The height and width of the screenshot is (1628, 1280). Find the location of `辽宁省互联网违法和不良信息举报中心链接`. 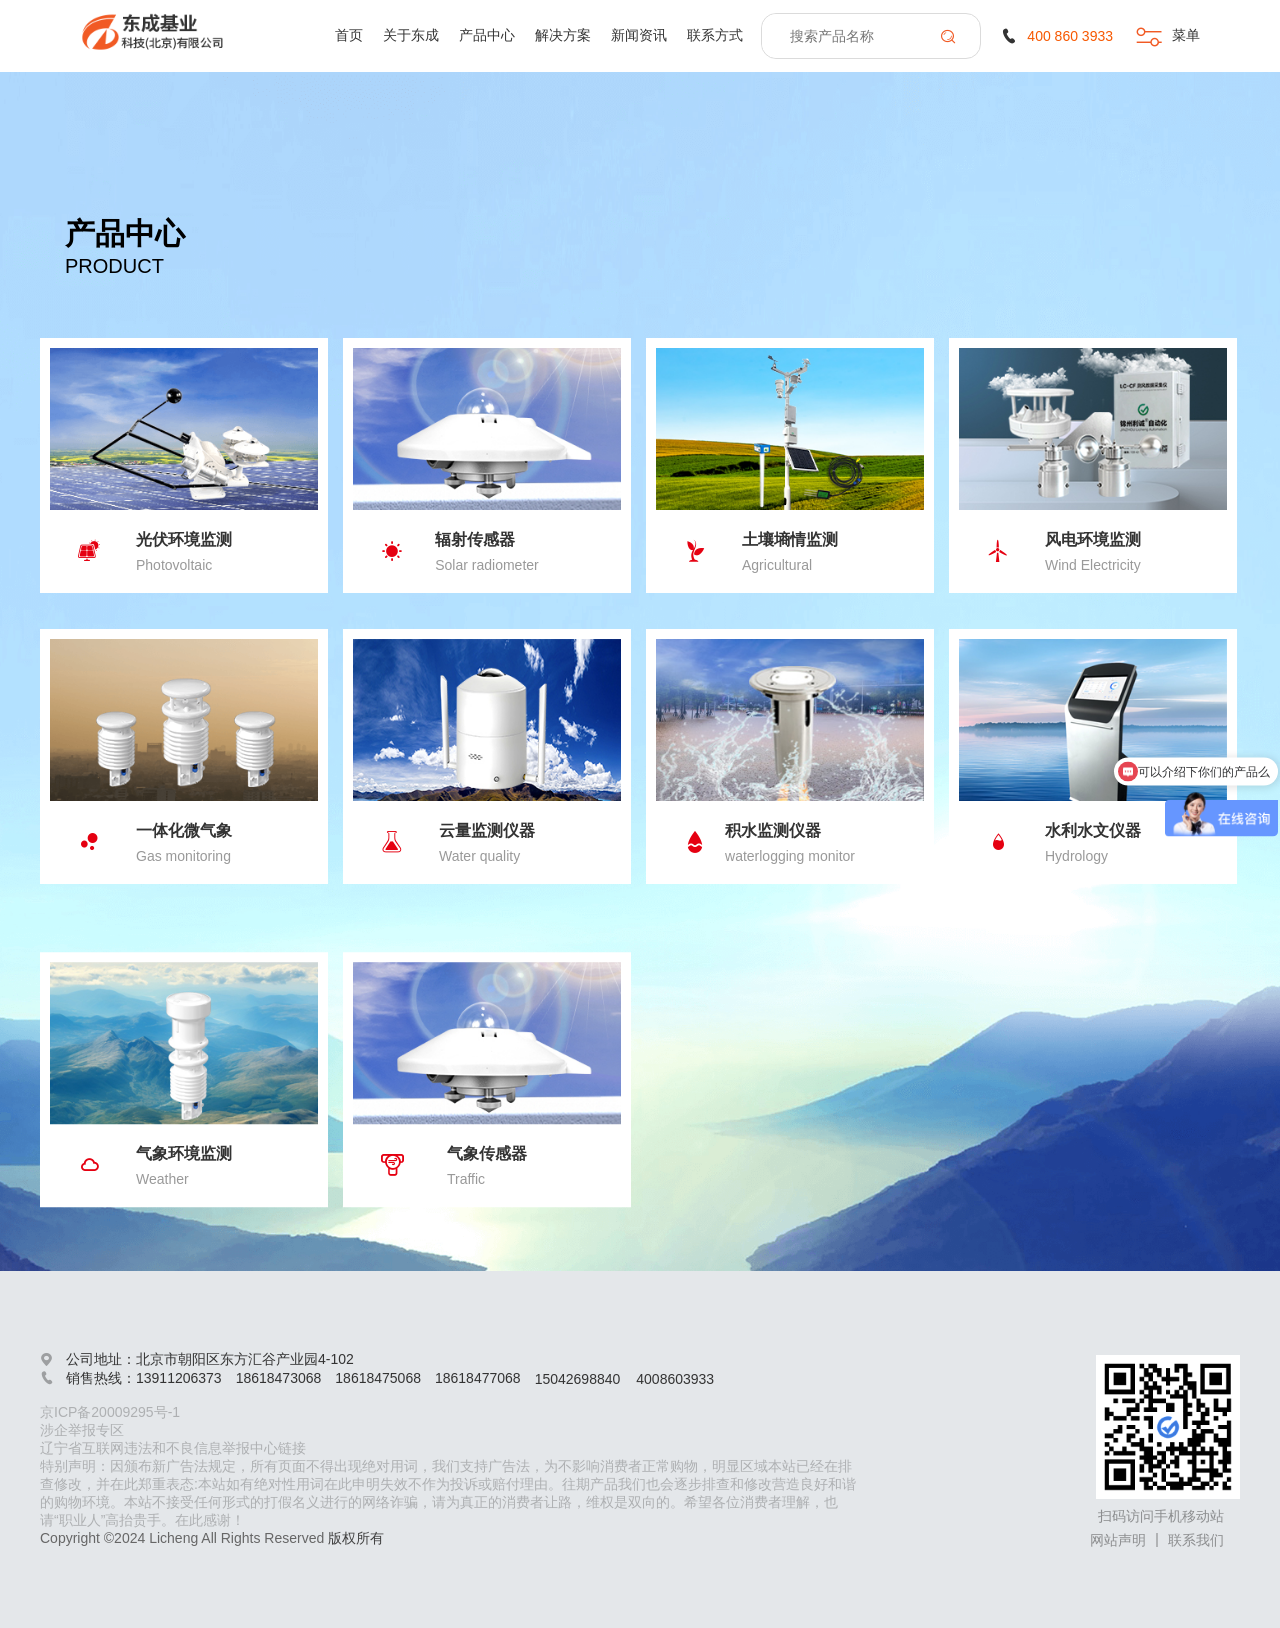

辽宁省互联网违法和不良信息举报中心链接 is located at coordinates (173, 1448).